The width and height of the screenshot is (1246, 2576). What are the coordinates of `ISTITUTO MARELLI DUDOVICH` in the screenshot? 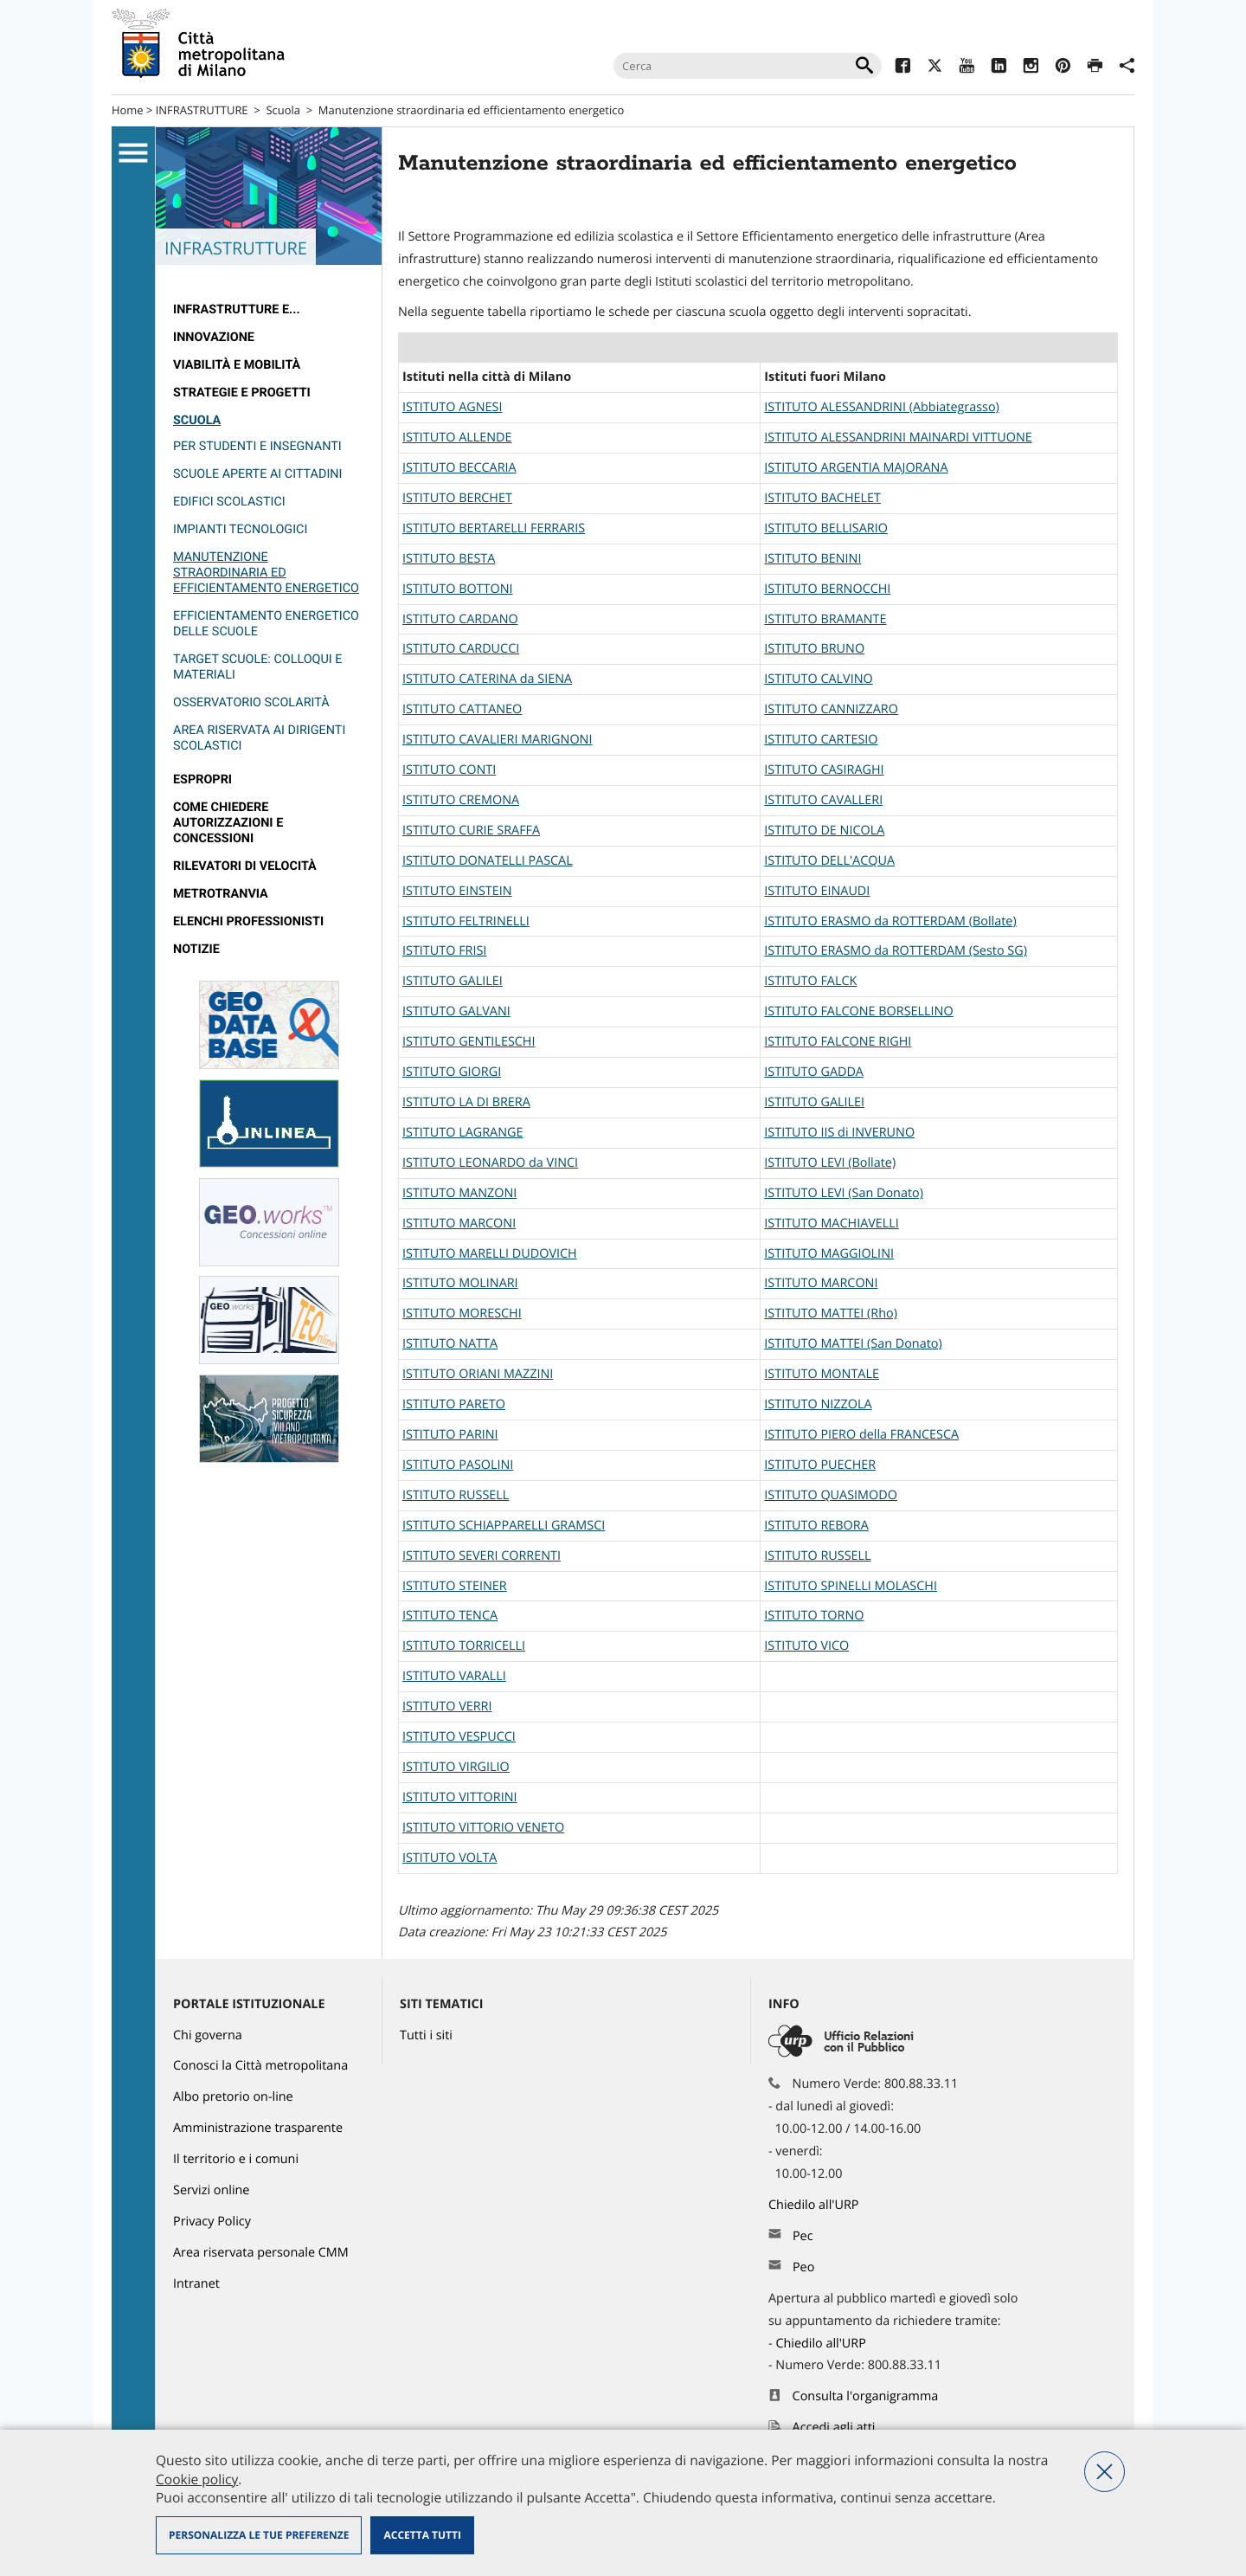 It's located at (489, 1254).